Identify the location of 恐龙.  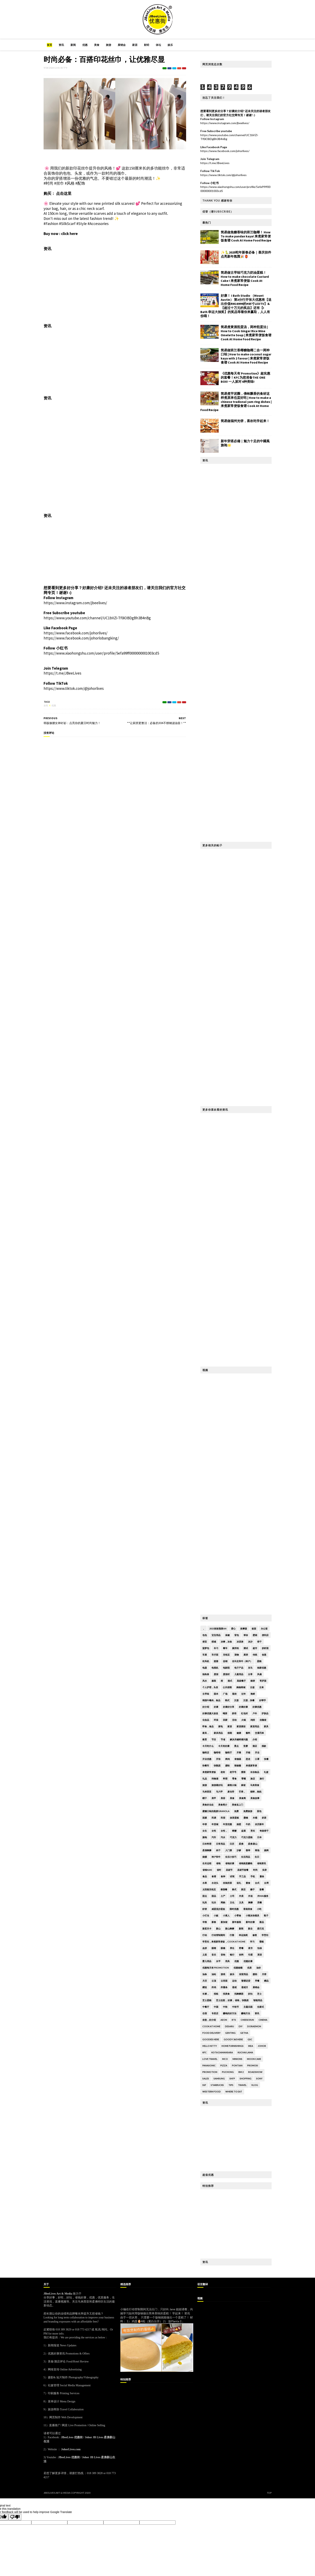
(248, 1759).